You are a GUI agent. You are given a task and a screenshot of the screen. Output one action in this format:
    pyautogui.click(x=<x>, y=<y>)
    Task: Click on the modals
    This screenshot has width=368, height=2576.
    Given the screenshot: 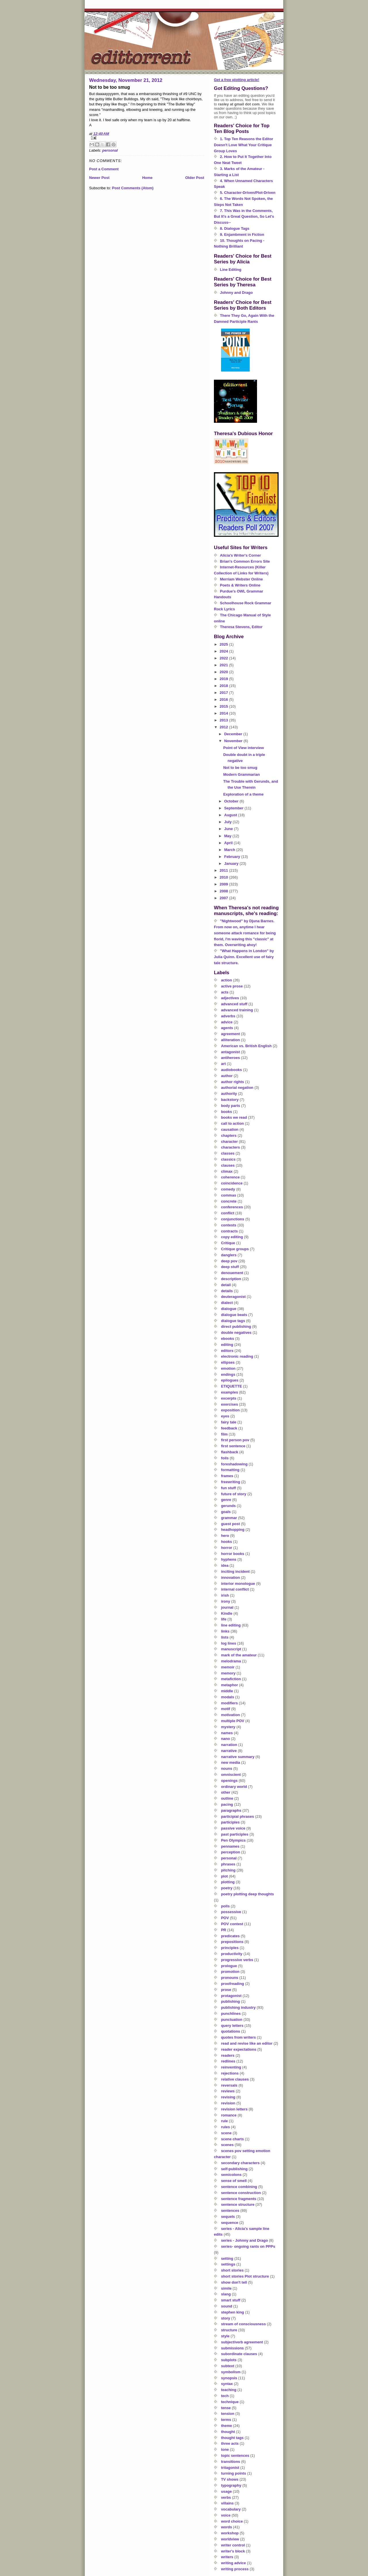 What is the action you would take?
    pyautogui.click(x=227, y=1697)
    